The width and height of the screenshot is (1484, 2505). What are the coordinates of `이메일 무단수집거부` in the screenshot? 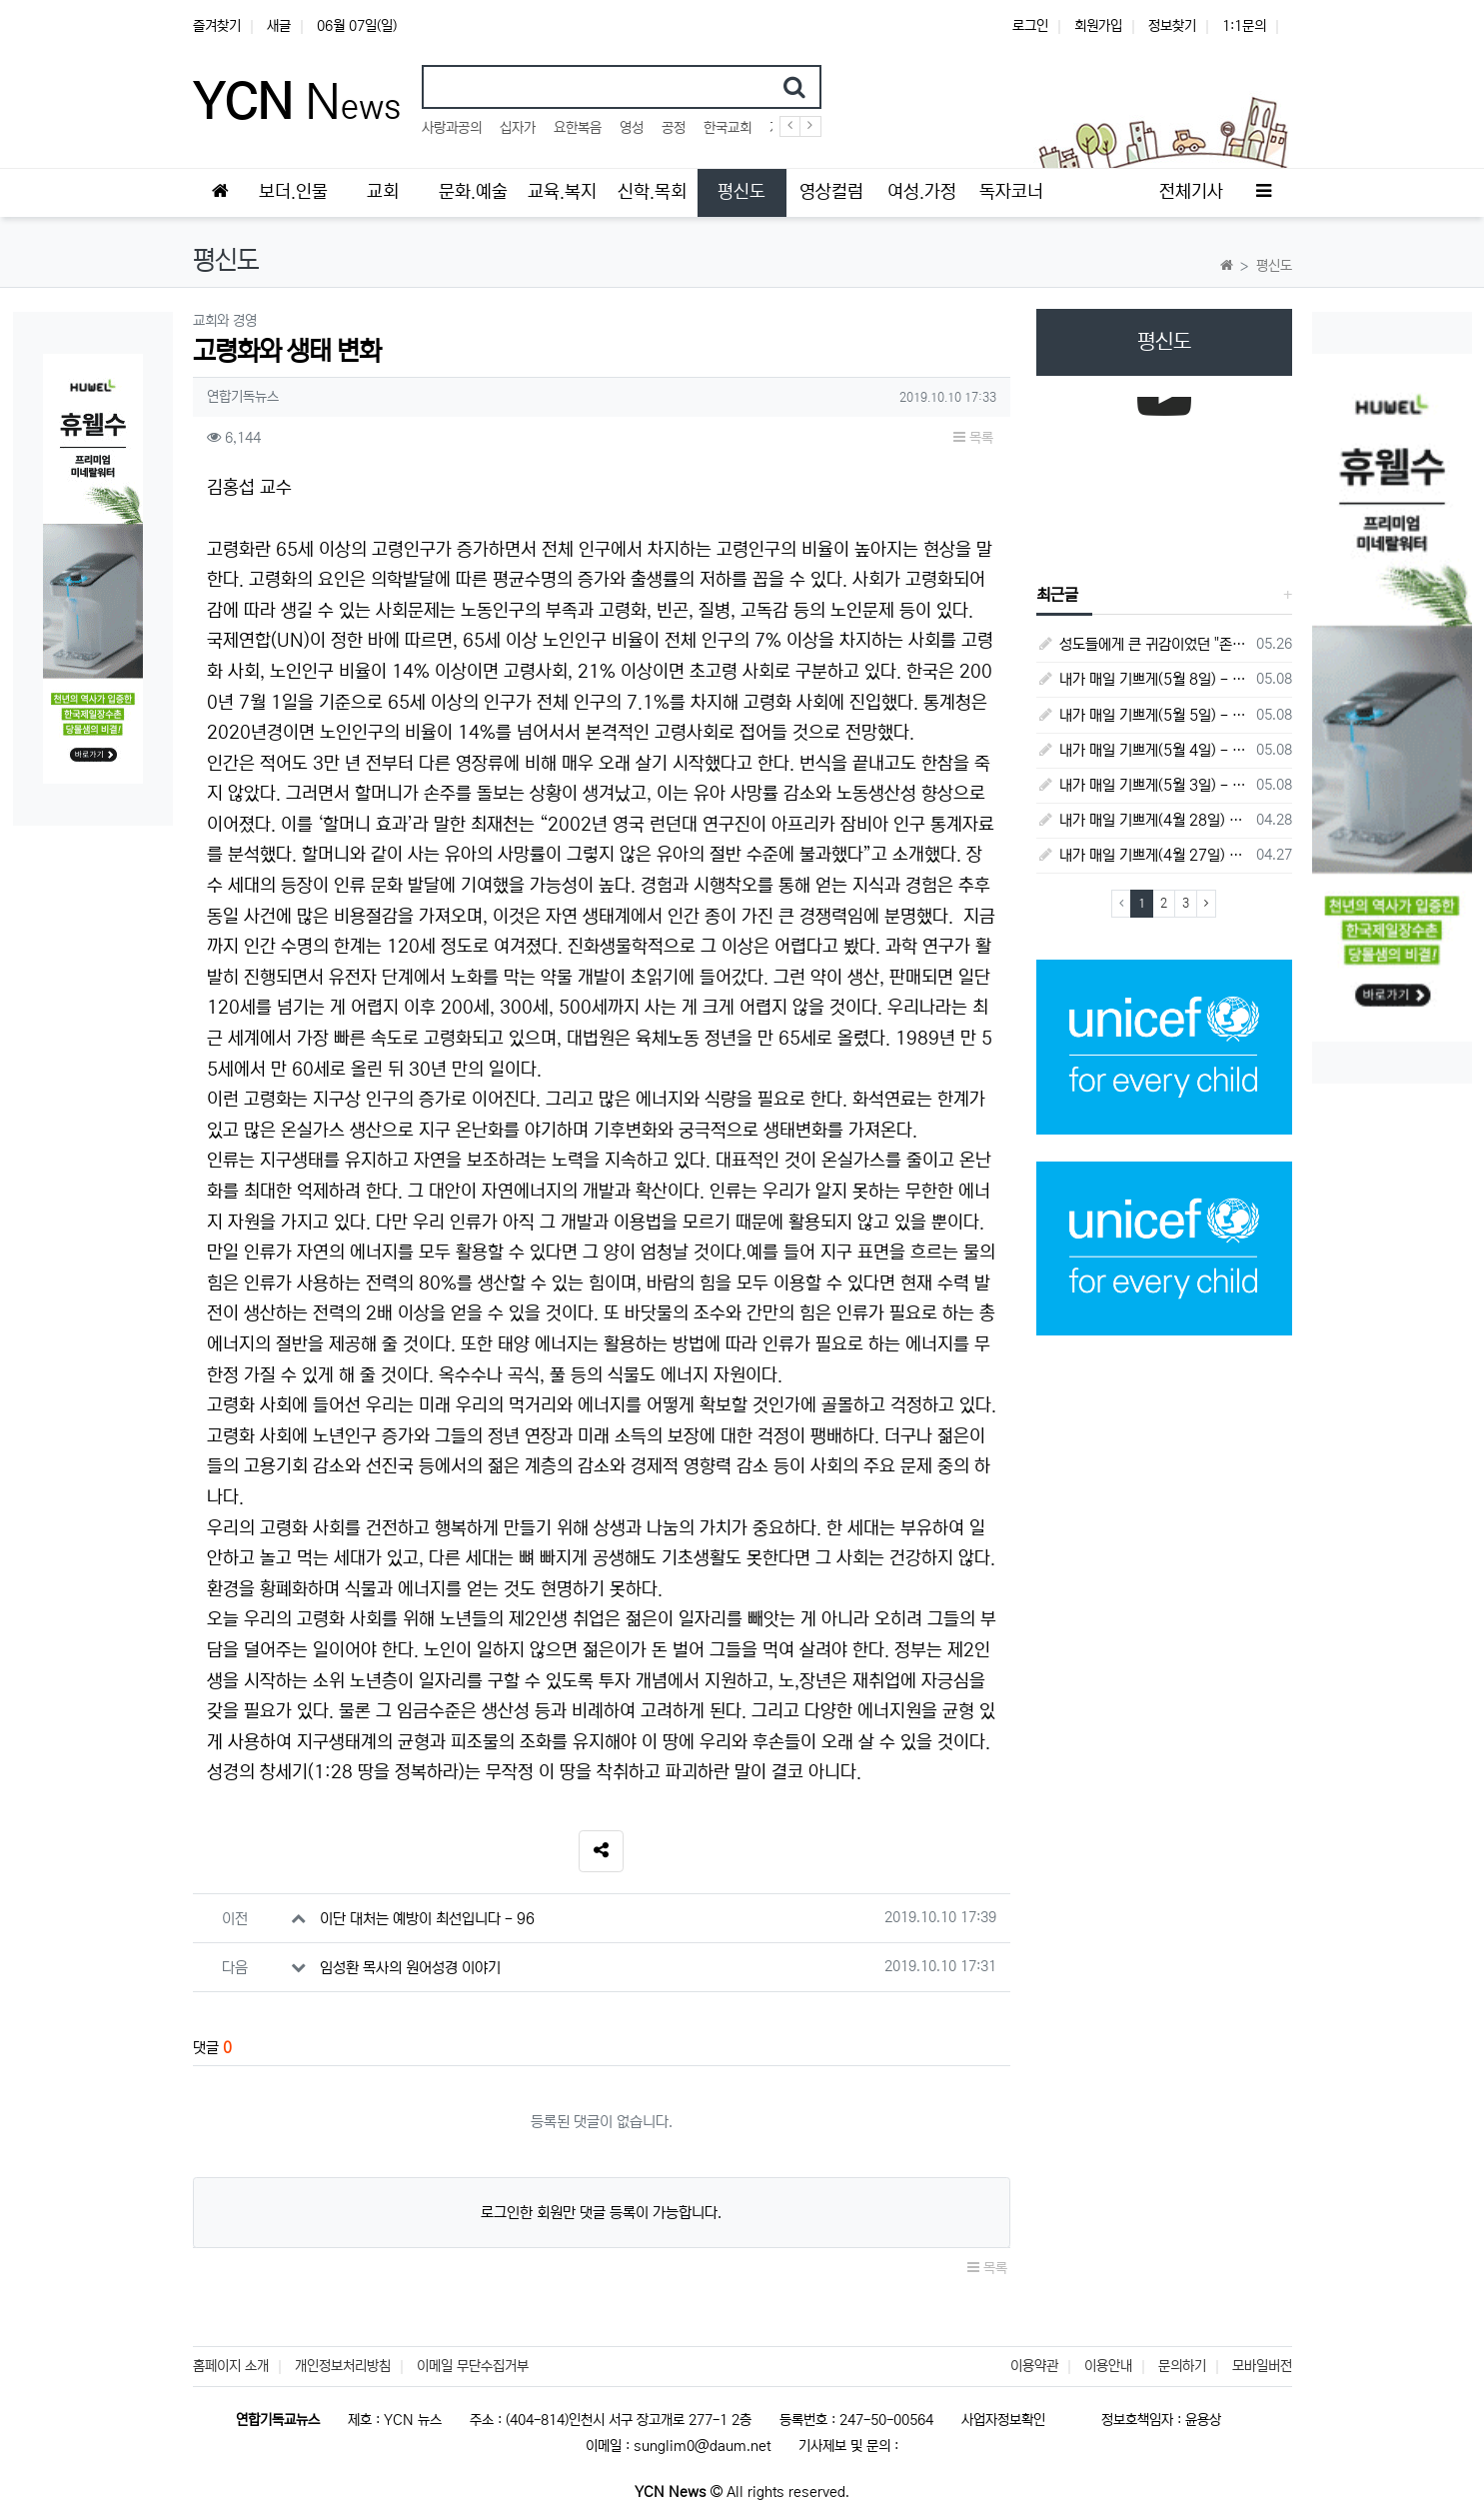 It's located at (473, 2366).